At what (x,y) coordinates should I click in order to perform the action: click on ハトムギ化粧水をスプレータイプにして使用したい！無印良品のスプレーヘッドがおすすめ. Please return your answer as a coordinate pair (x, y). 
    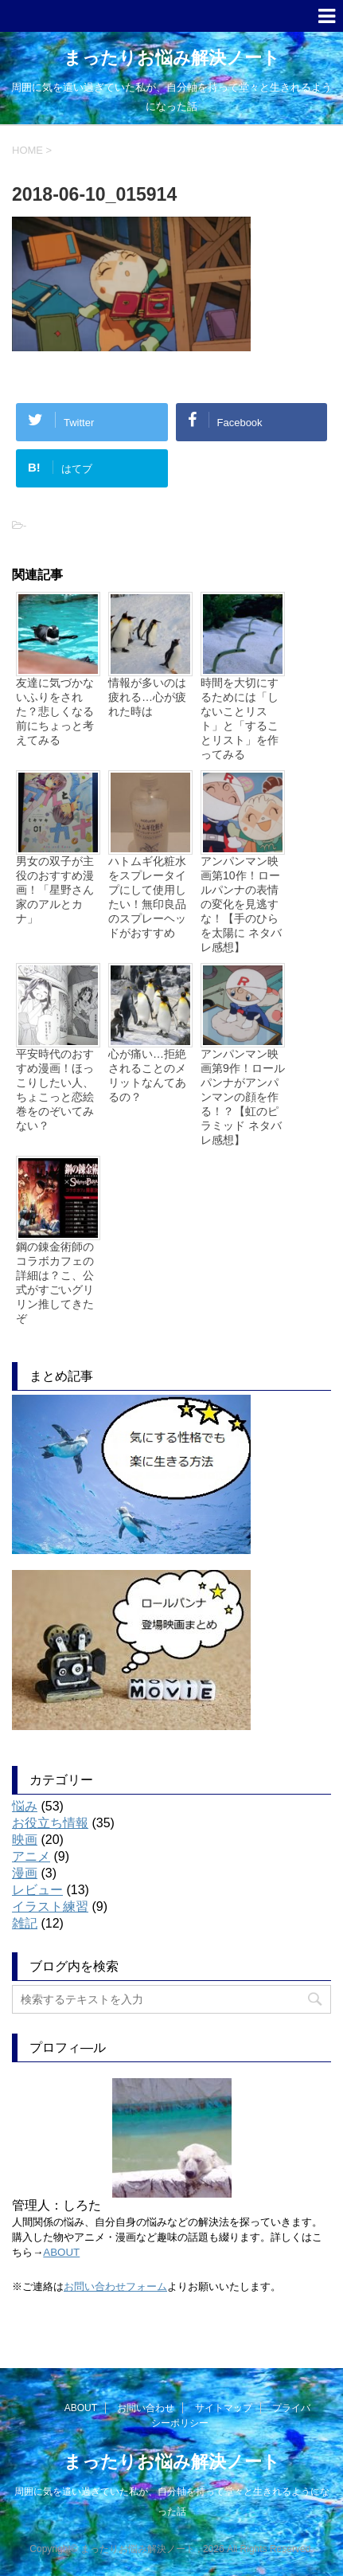
    Looking at the image, I should click on (147, 897).